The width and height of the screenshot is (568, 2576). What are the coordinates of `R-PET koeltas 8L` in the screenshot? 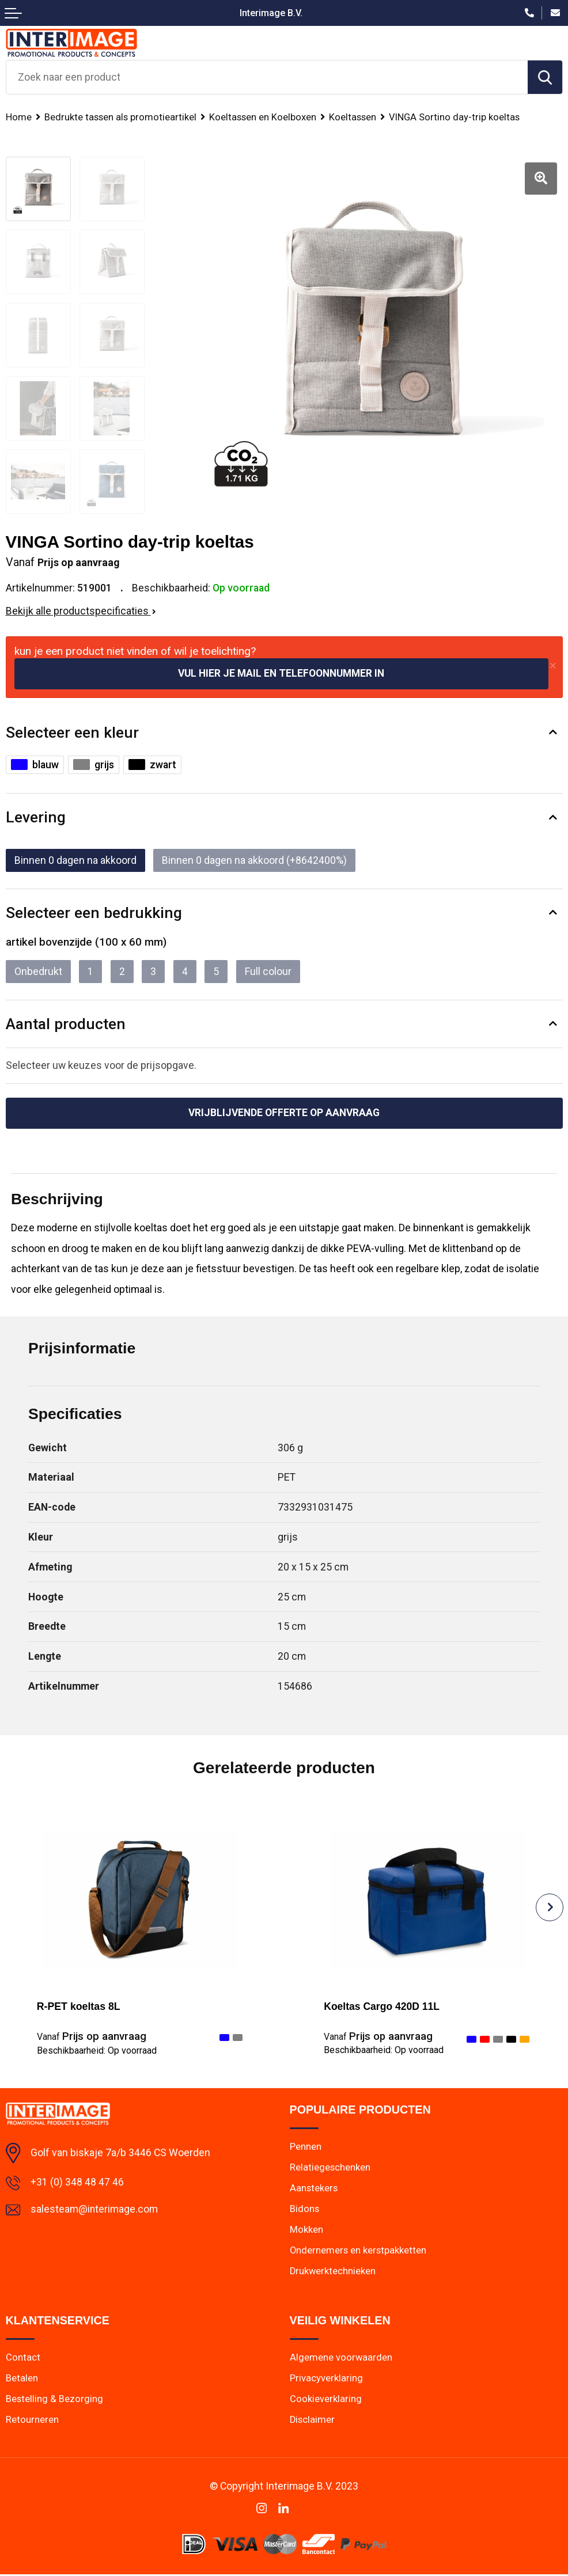 It's located at (78, 2007).